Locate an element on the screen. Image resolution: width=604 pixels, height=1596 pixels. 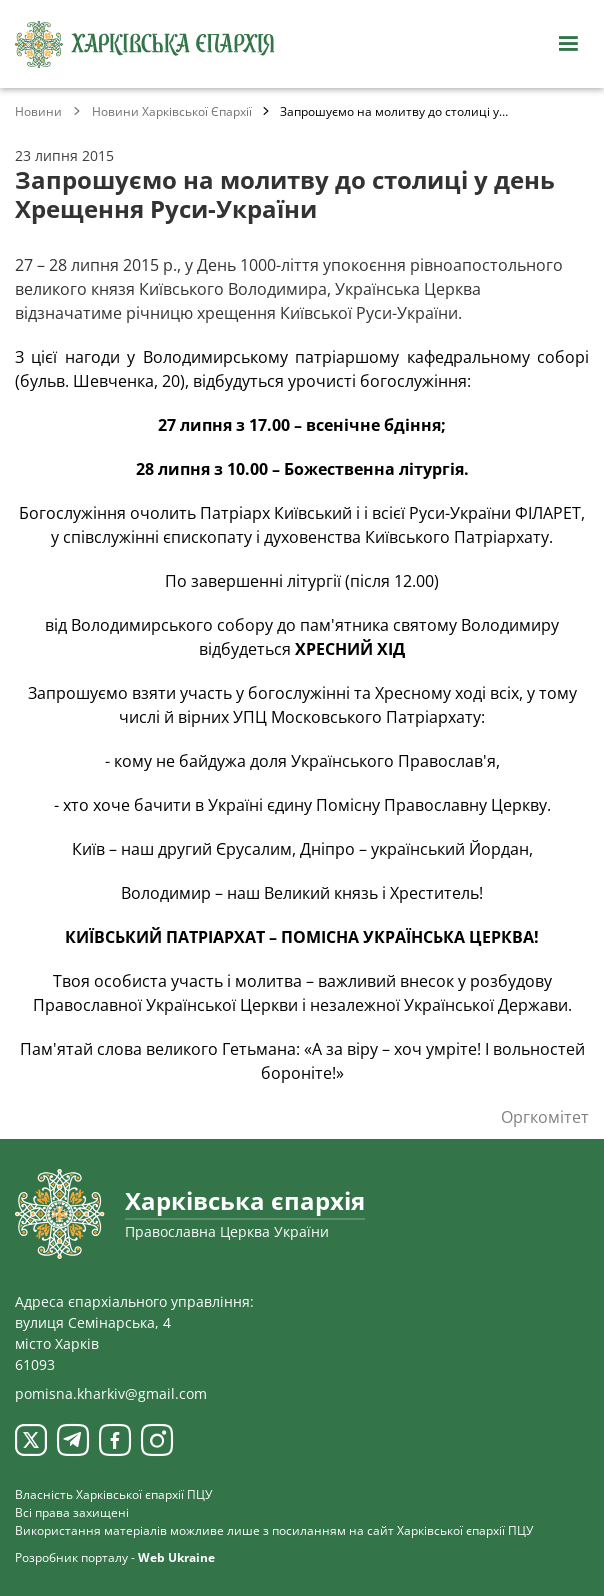
pomisna.kharkiv@gmail.com is located at coordinates (111, 1393).